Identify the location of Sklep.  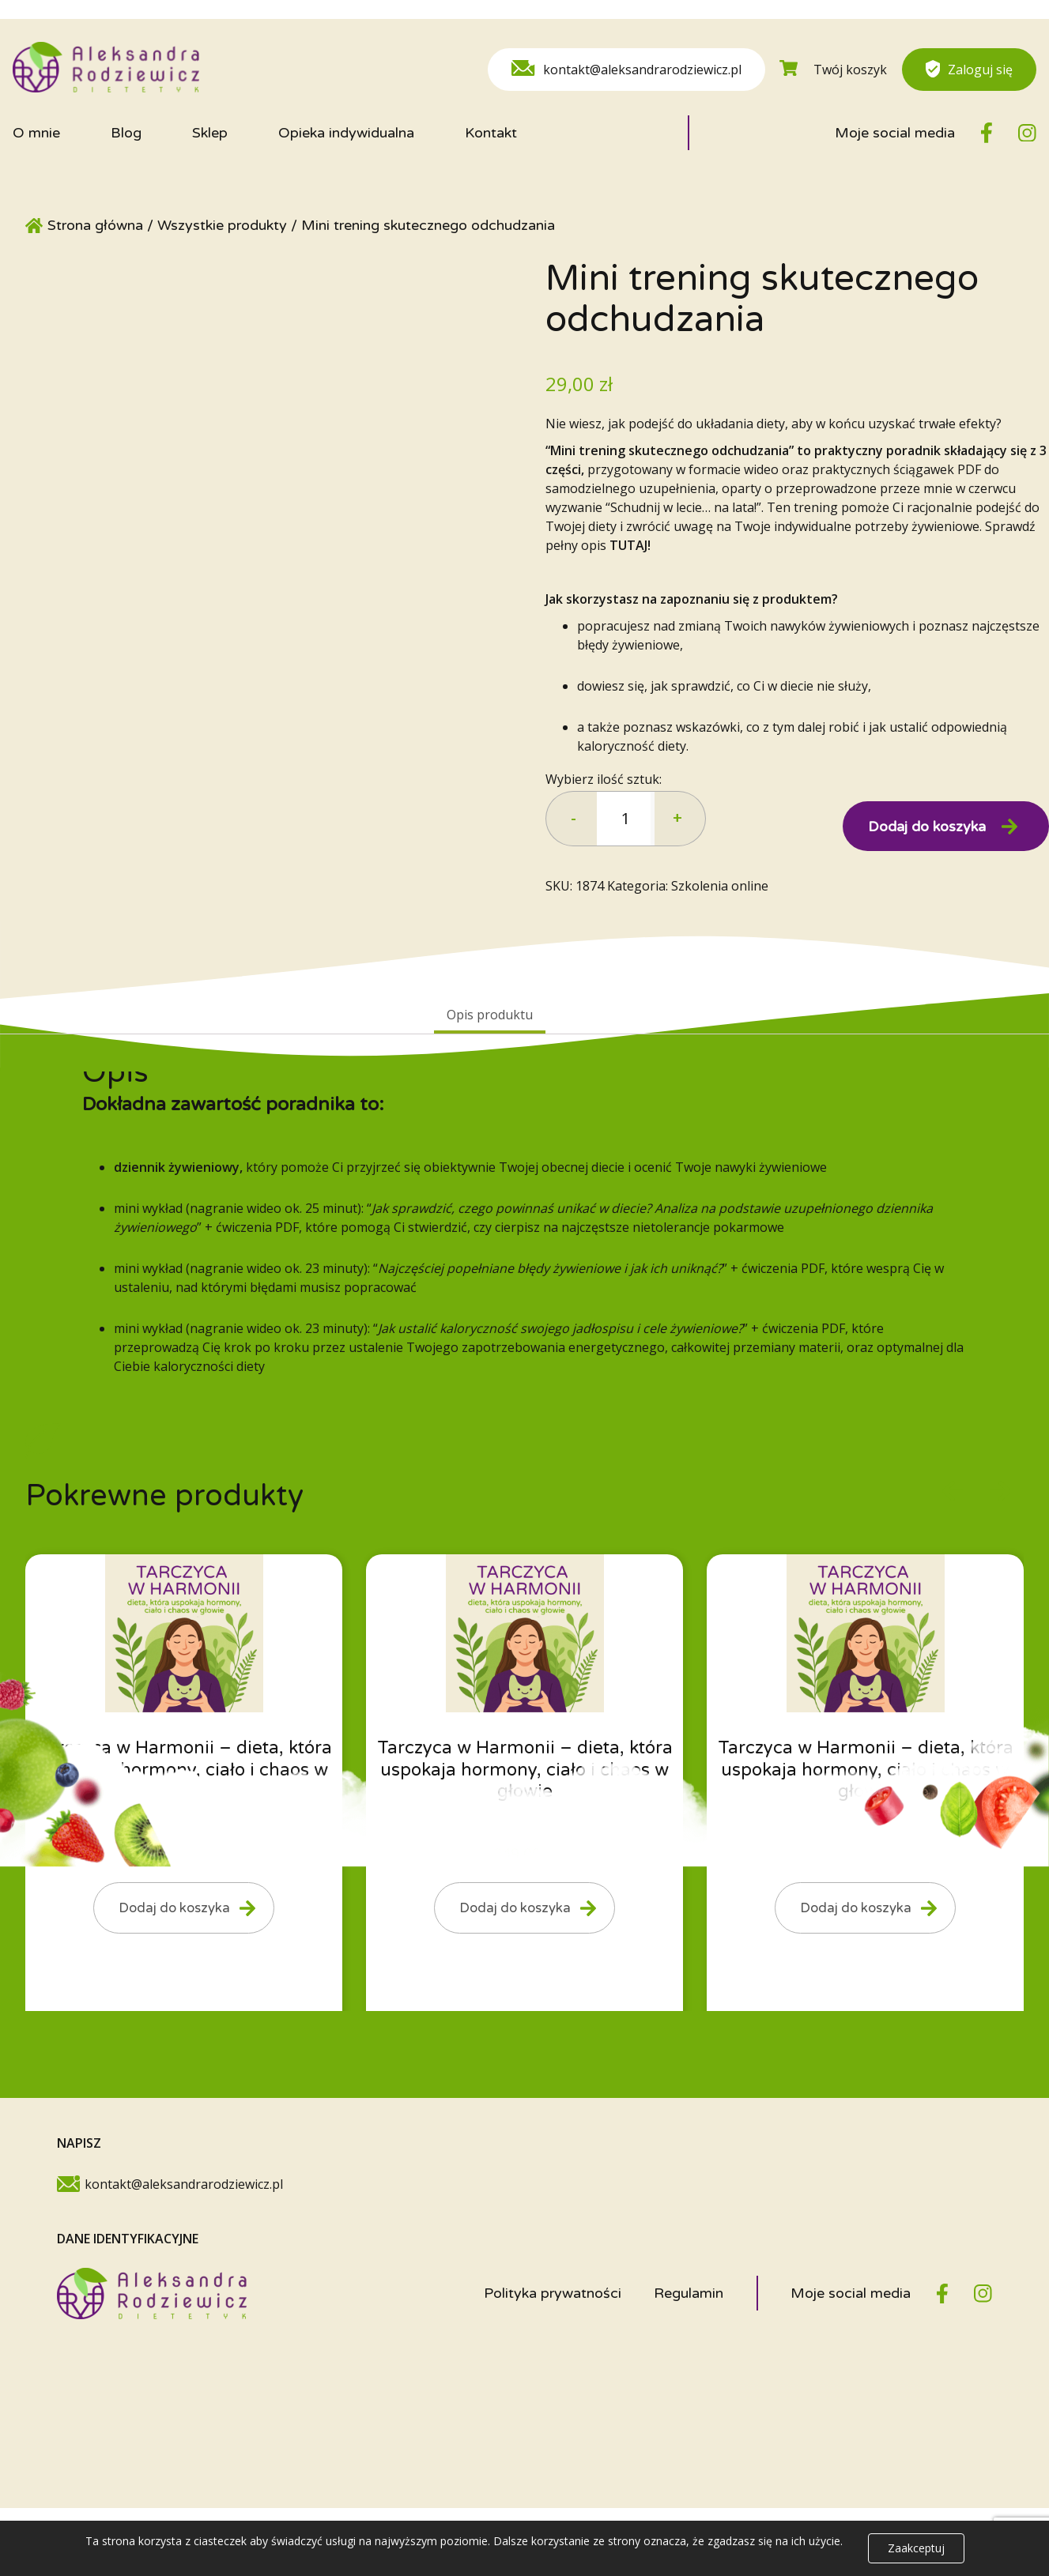
(210, 132).